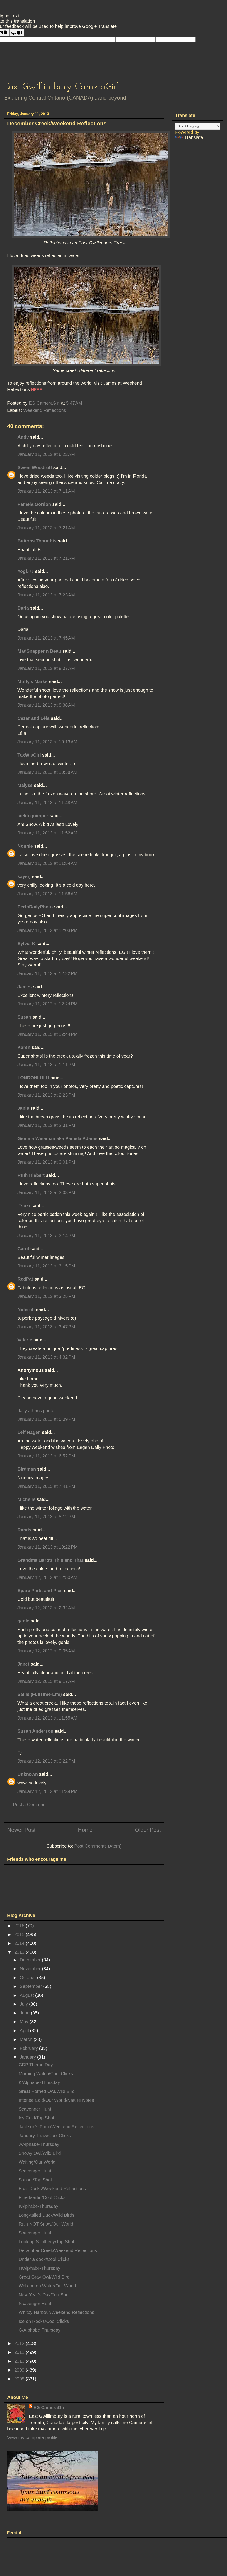 This screenshot has height=2576, width=227. Describe the element at coordinates (24, 986) in the screenshot. I see `James` at that location.